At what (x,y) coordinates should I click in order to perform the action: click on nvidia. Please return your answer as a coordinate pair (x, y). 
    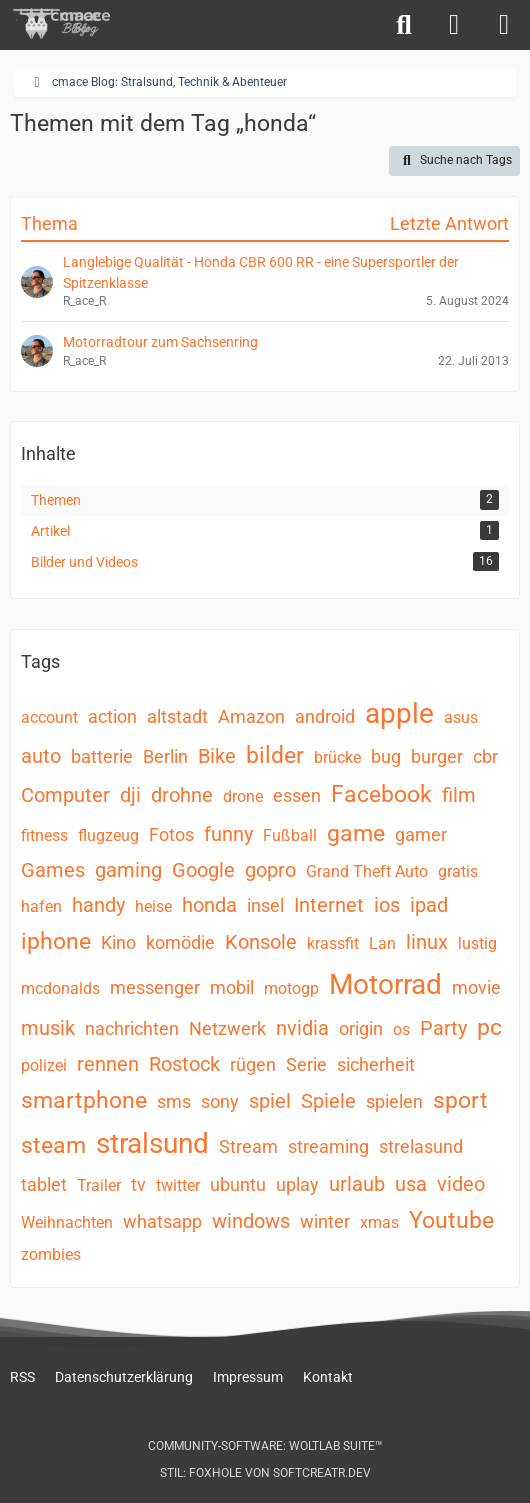
    Looking at the image, I should click on (302, 1028).